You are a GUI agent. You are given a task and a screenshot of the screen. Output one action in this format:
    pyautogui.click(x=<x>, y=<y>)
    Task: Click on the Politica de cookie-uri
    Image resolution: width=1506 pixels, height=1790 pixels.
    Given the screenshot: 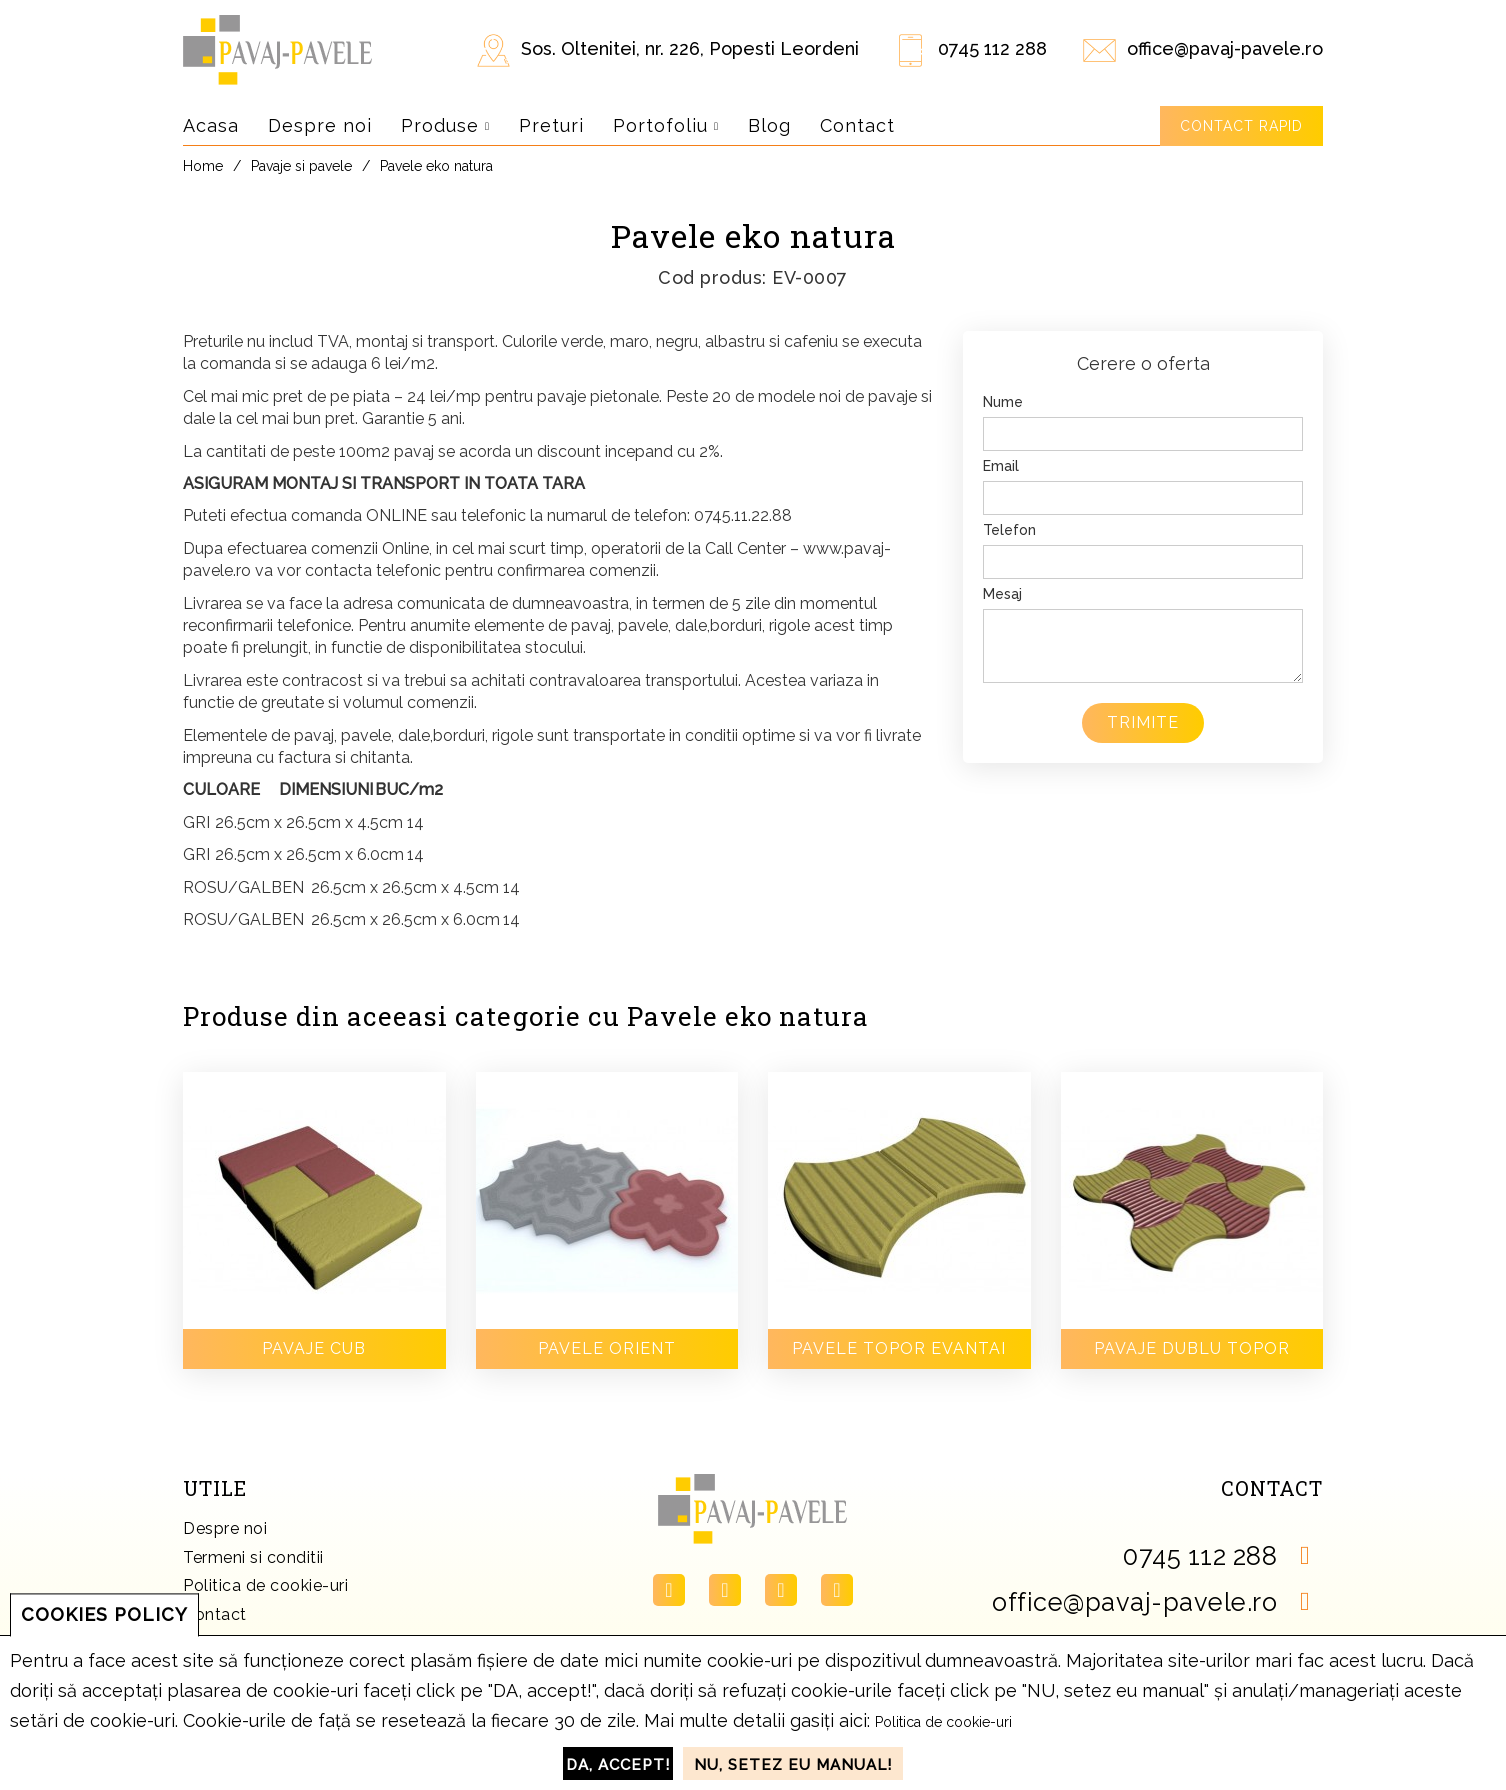 What is the action you would take?
    pyautogui.click(x=265, y=1585)
    